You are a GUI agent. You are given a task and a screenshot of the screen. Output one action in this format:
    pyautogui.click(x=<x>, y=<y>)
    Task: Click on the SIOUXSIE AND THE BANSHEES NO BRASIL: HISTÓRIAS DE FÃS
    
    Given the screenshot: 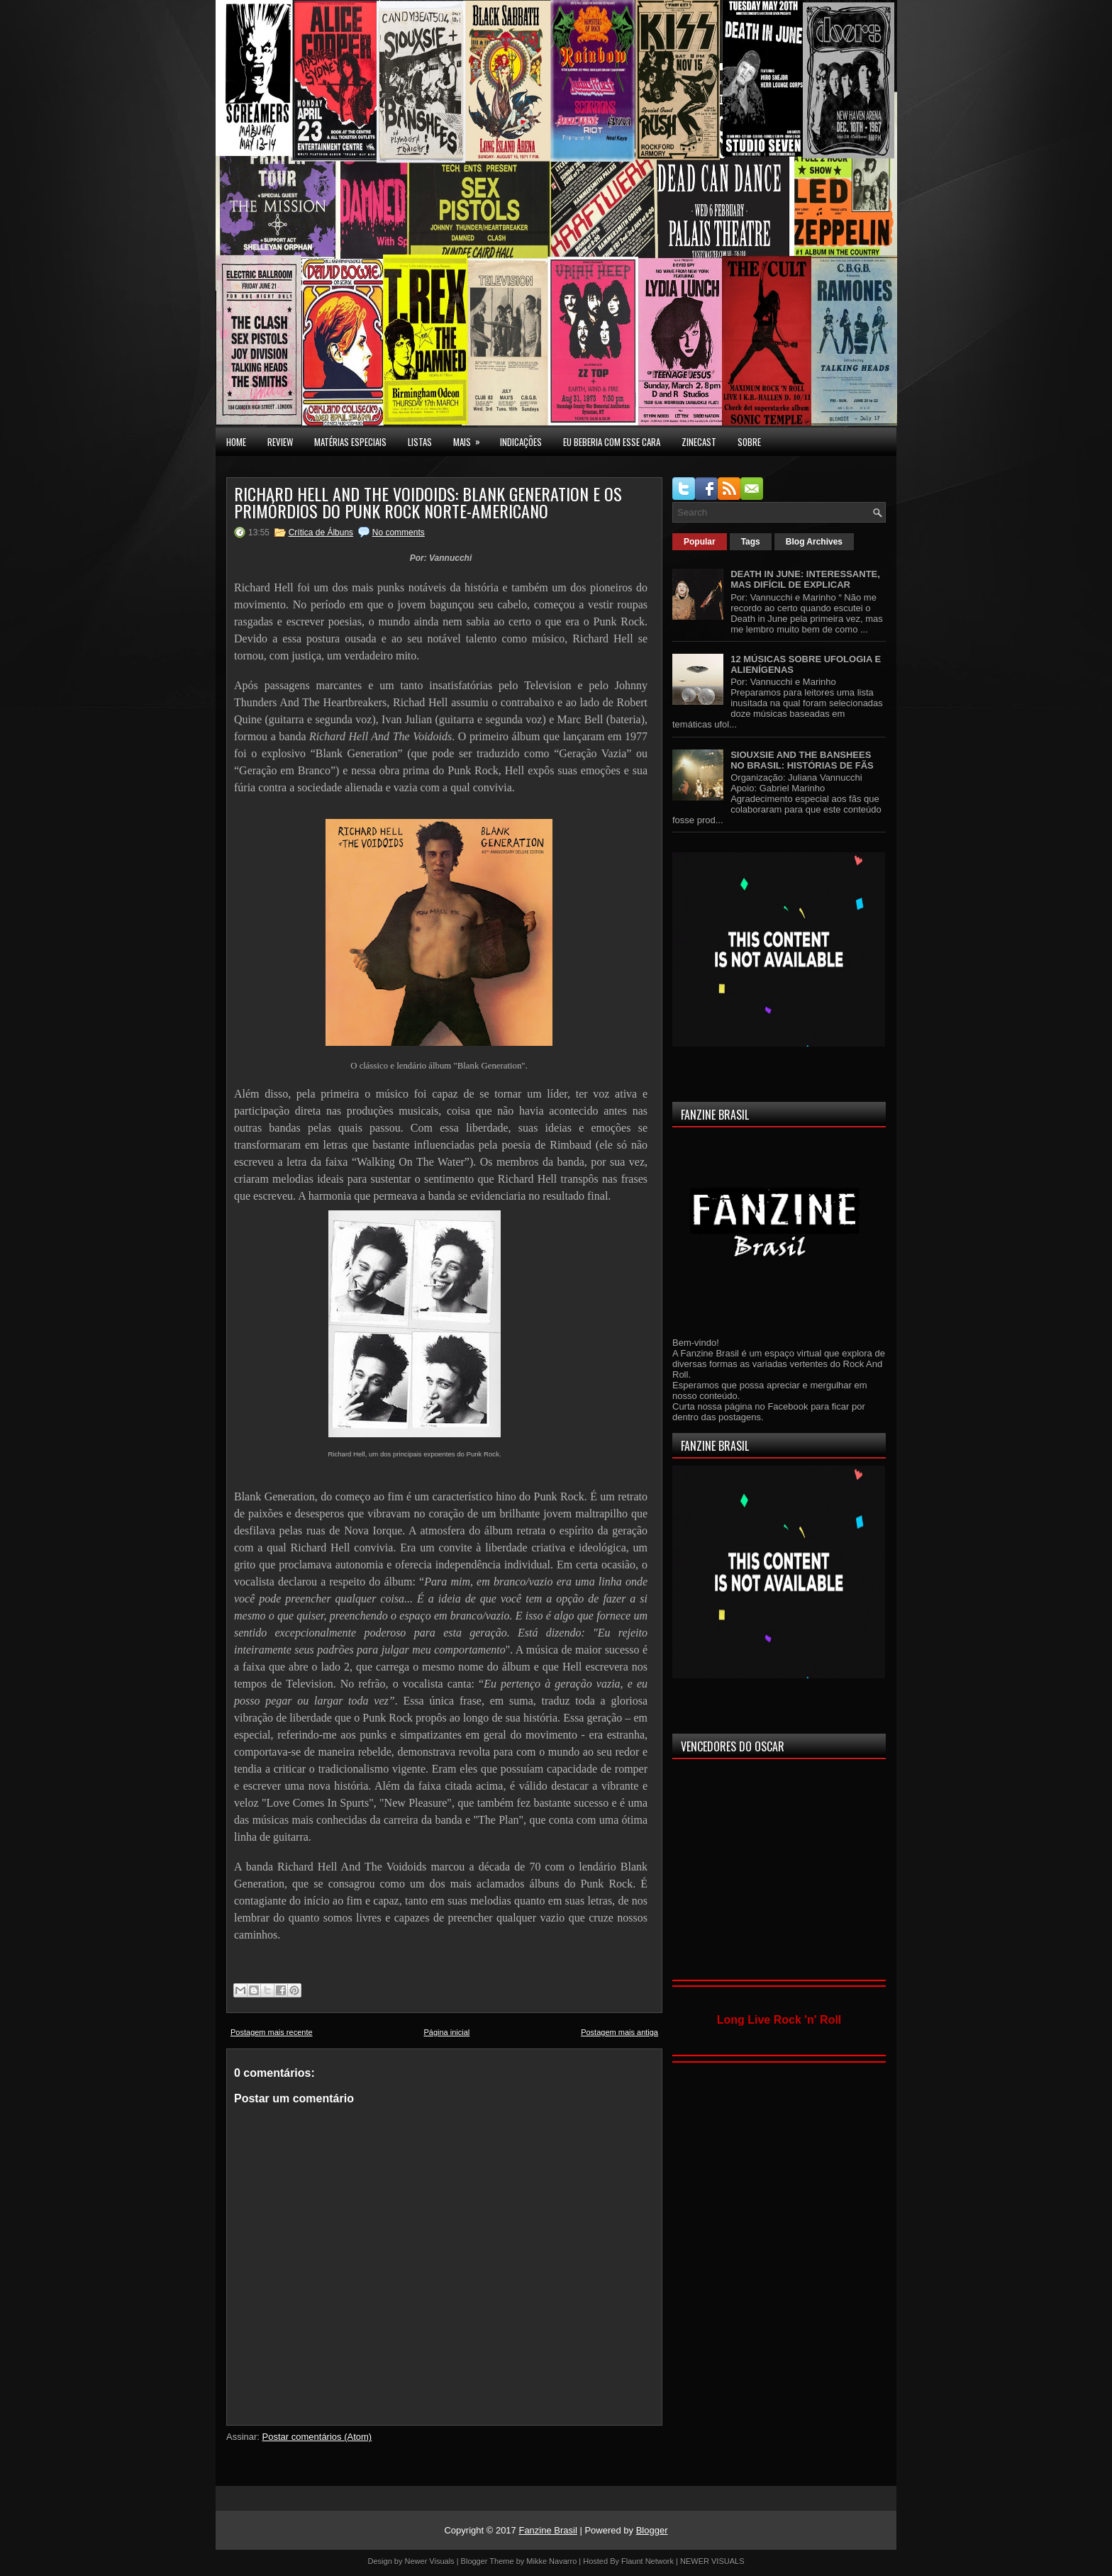 What is the action you would take?
    pyautogui.click(x=802, y=760)
    